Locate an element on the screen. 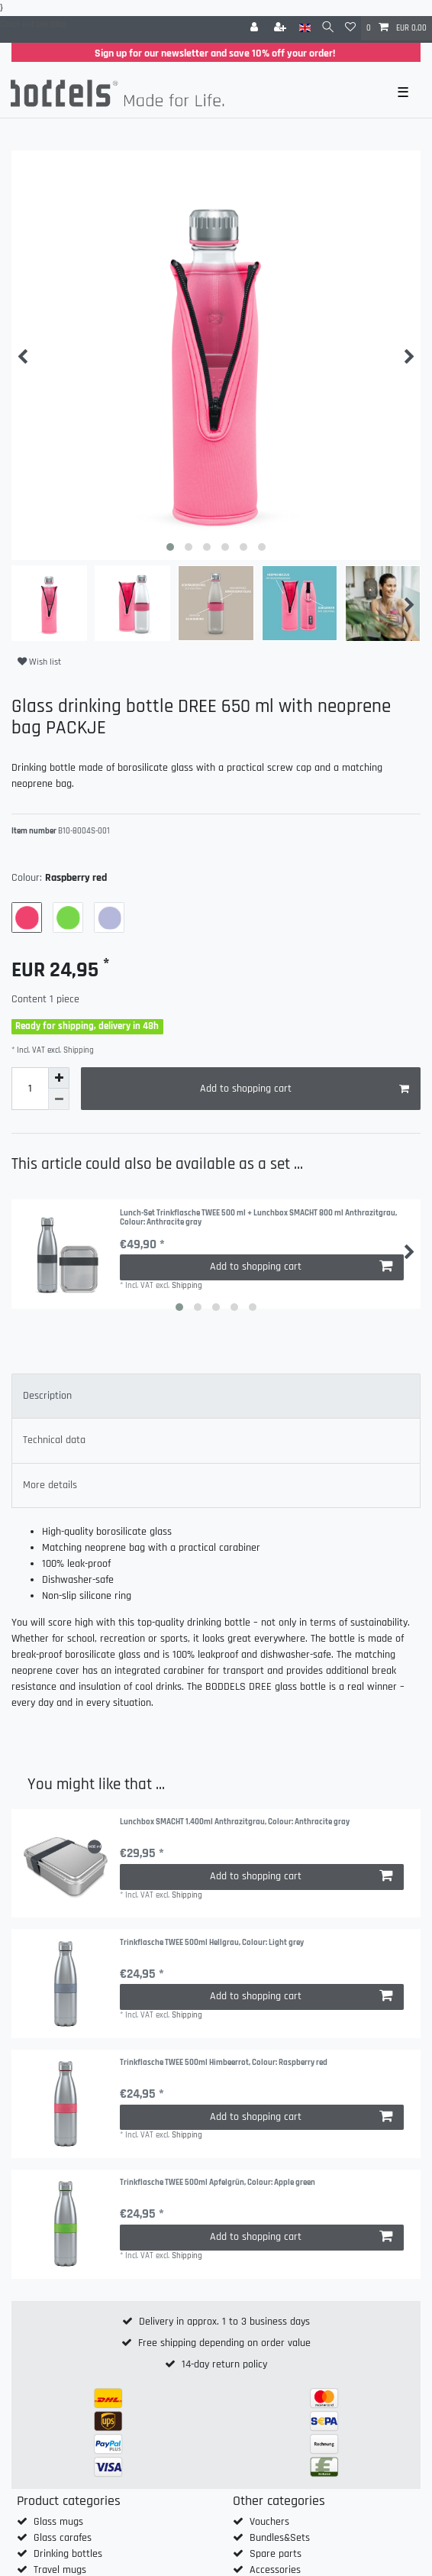 Image resolution: width=432 pixels, height=2576 pixels. Spare parts is located at coordinates (275, 2554).